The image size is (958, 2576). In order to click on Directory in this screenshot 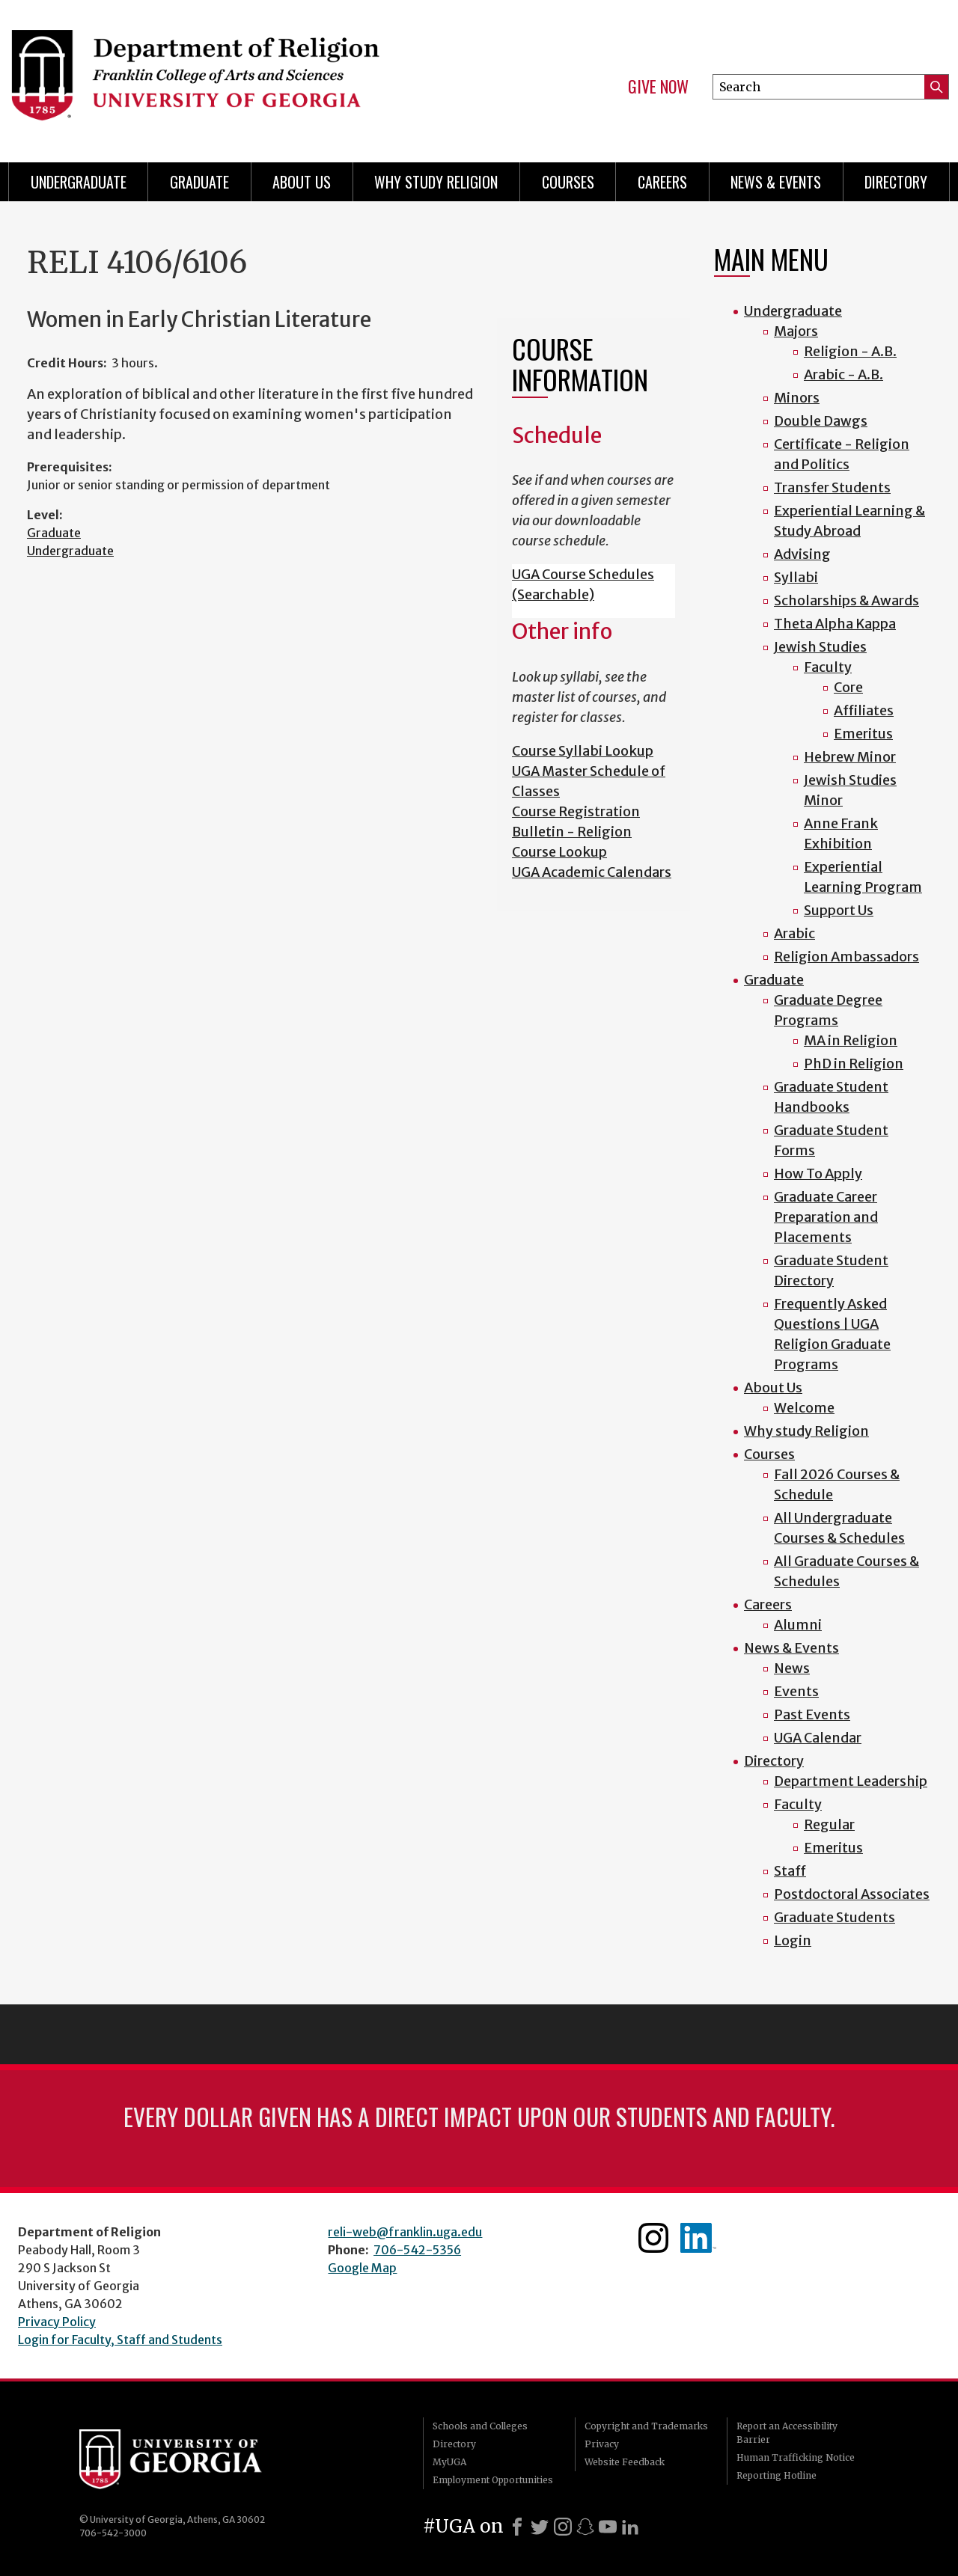, I will do `click(895, 182)`.